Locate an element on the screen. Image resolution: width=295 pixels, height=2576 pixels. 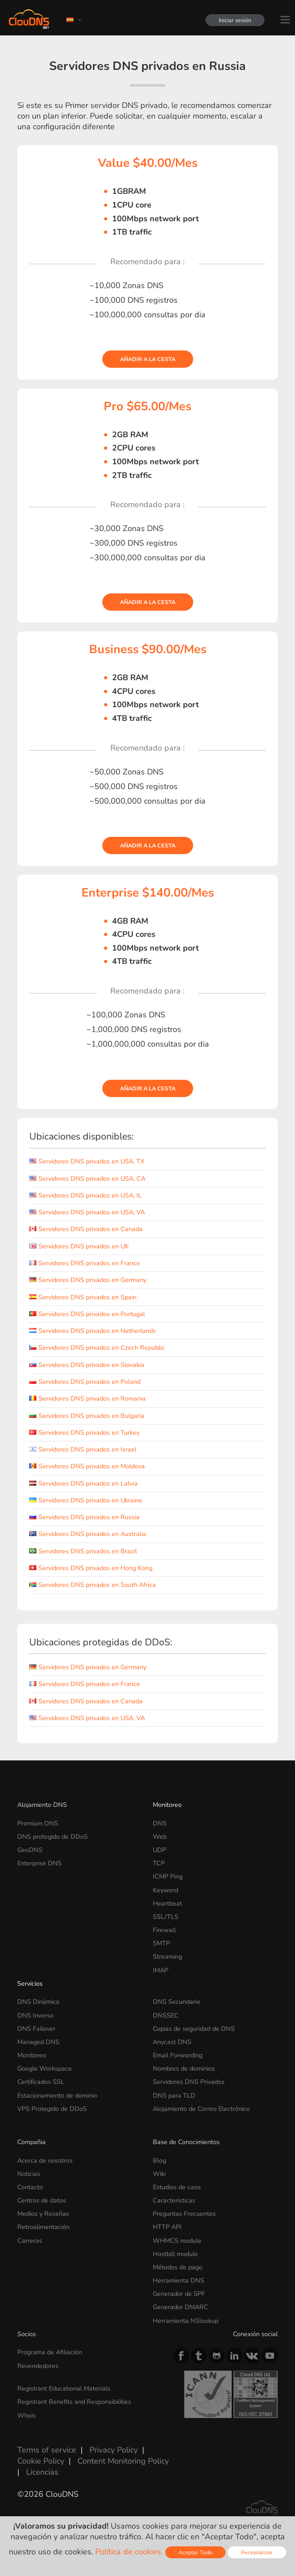
DNS is located at coordinates (160, 1823).